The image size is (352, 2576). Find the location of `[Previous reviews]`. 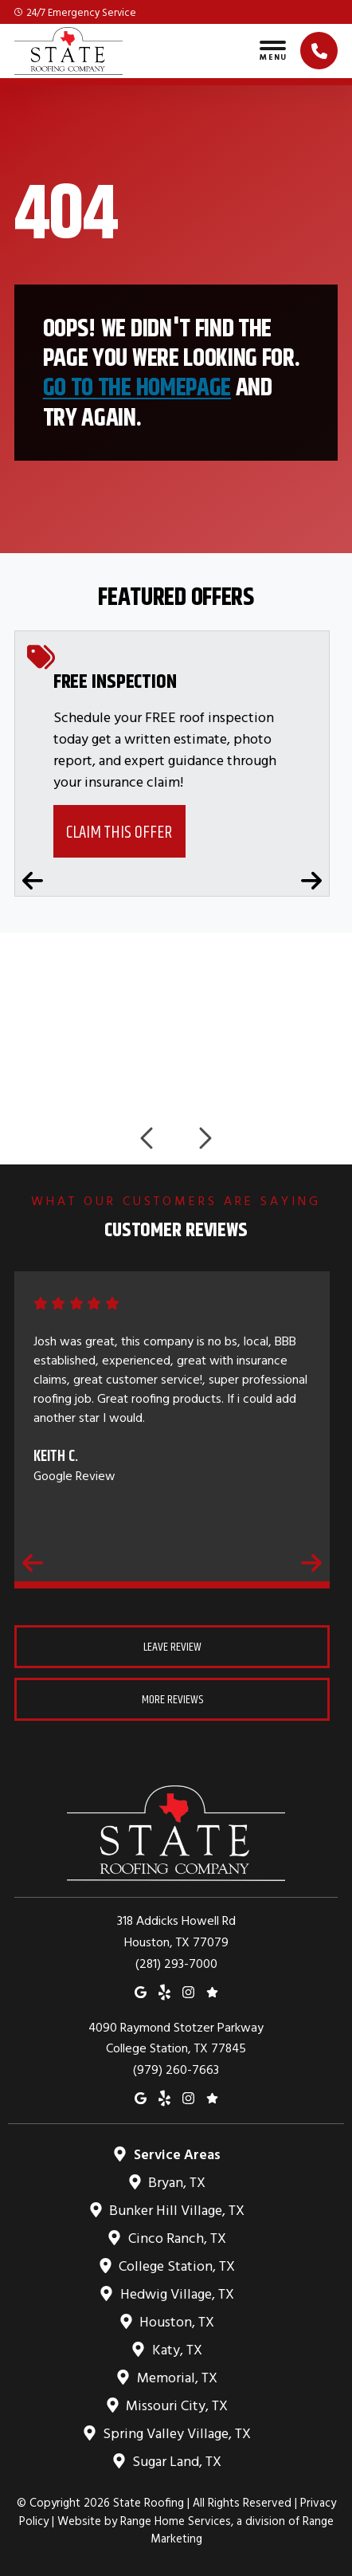

[Previous reviews] is located at coordinates (32, 1563).